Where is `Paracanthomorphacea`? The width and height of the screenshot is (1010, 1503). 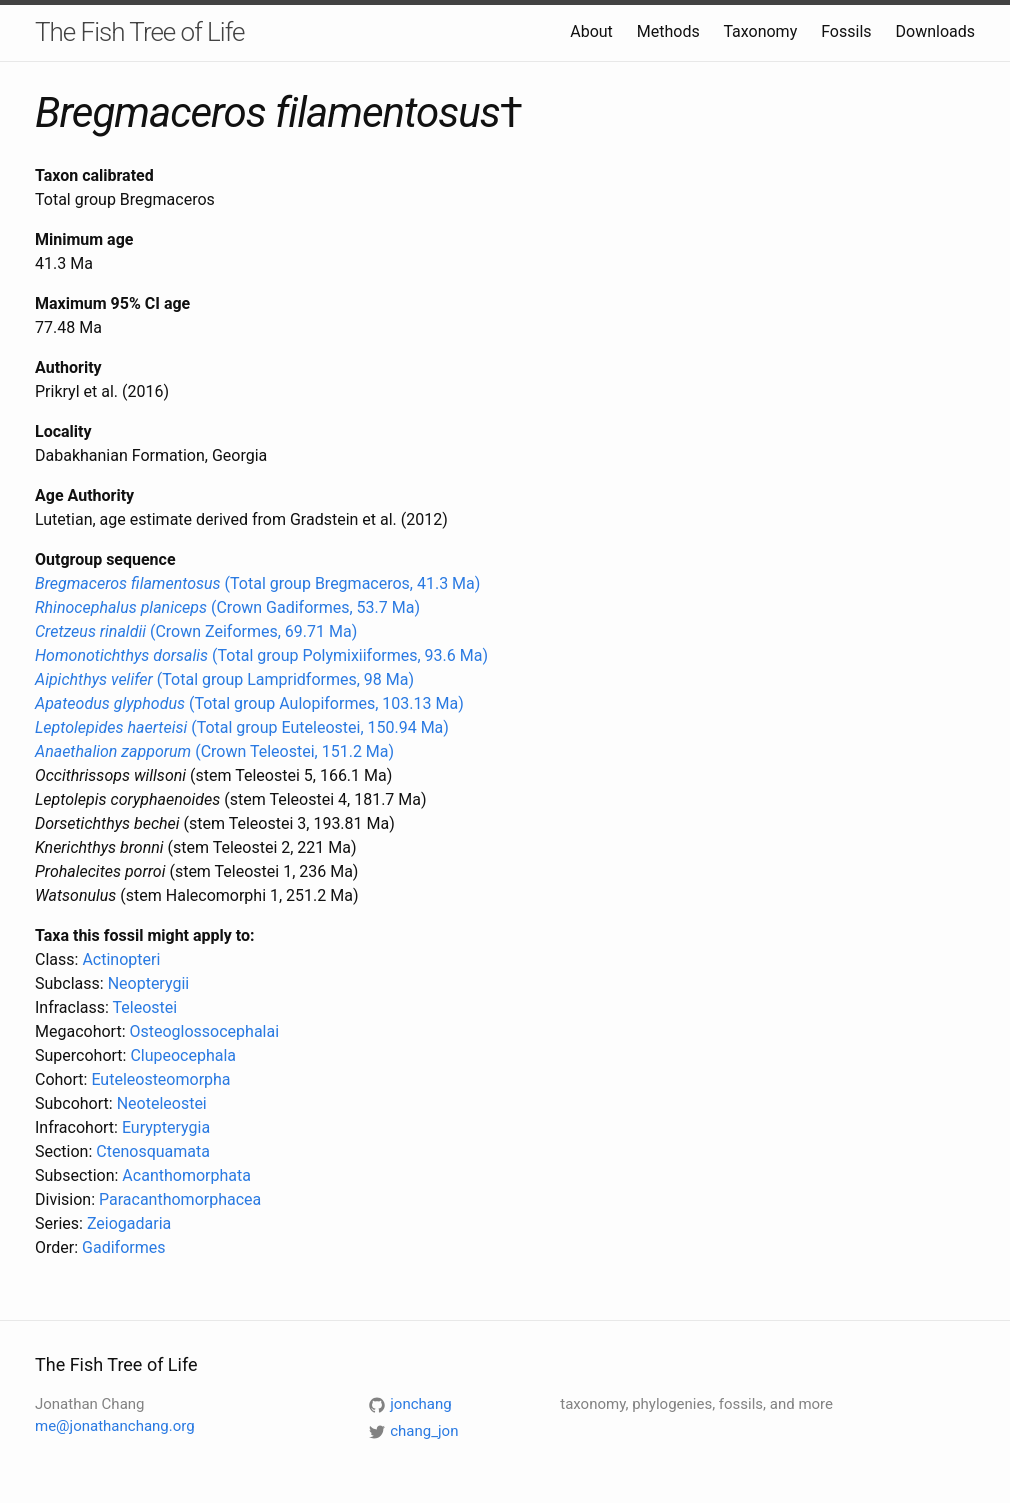 Paracanthomorphacea is located at coordinates (180, 1199).